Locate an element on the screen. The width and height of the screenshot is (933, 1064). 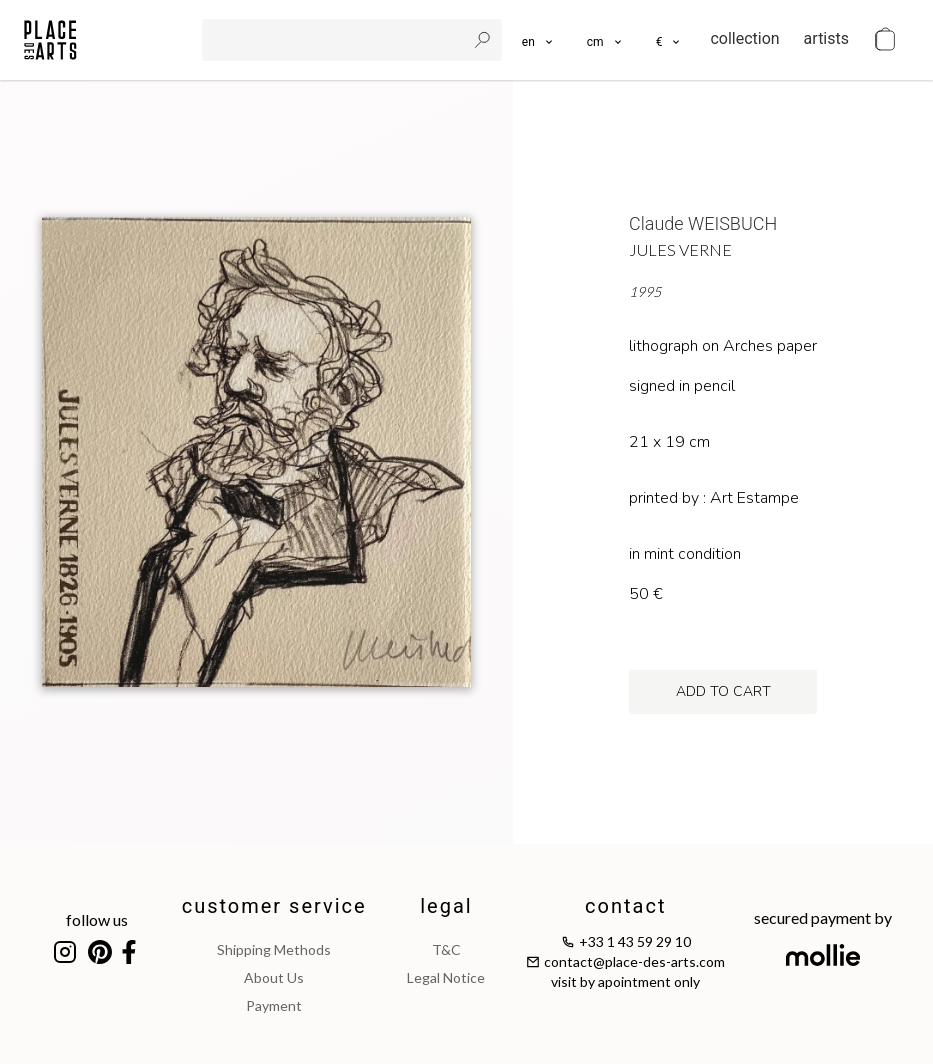
contact is located at coordinates (625, 906).